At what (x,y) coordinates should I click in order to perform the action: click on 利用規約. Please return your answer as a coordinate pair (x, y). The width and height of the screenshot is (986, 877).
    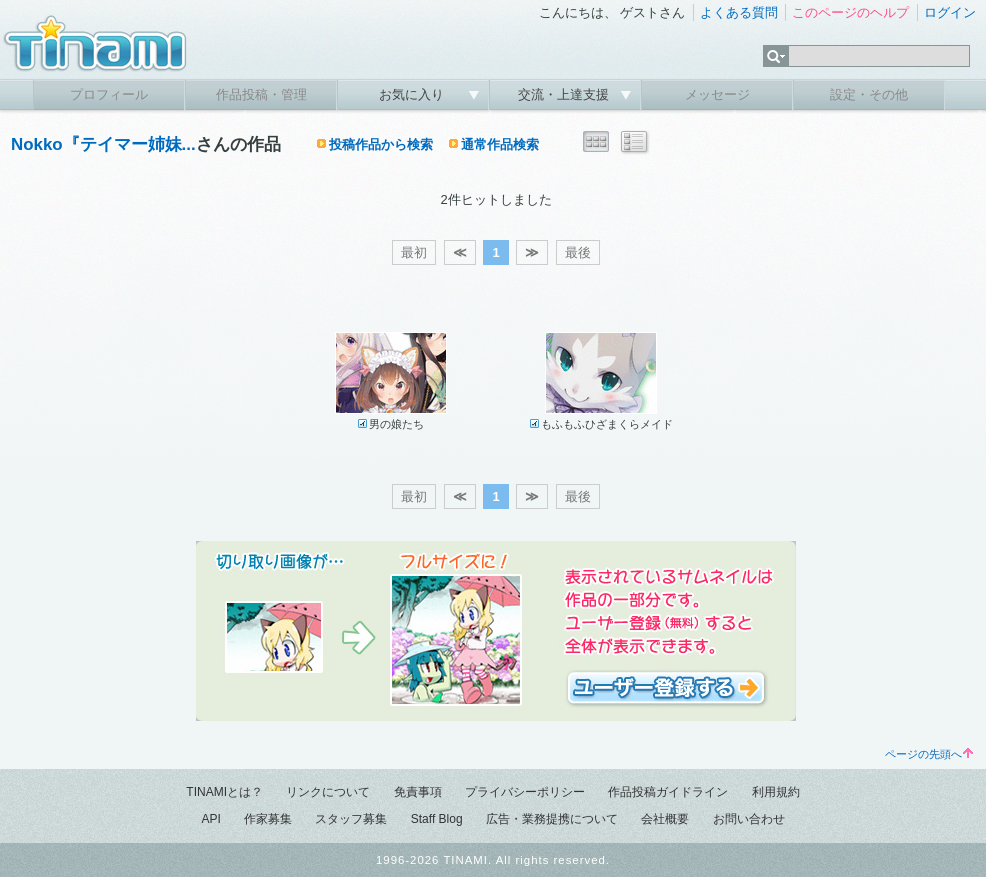
    Looking at the image, I should click on (776, 792).